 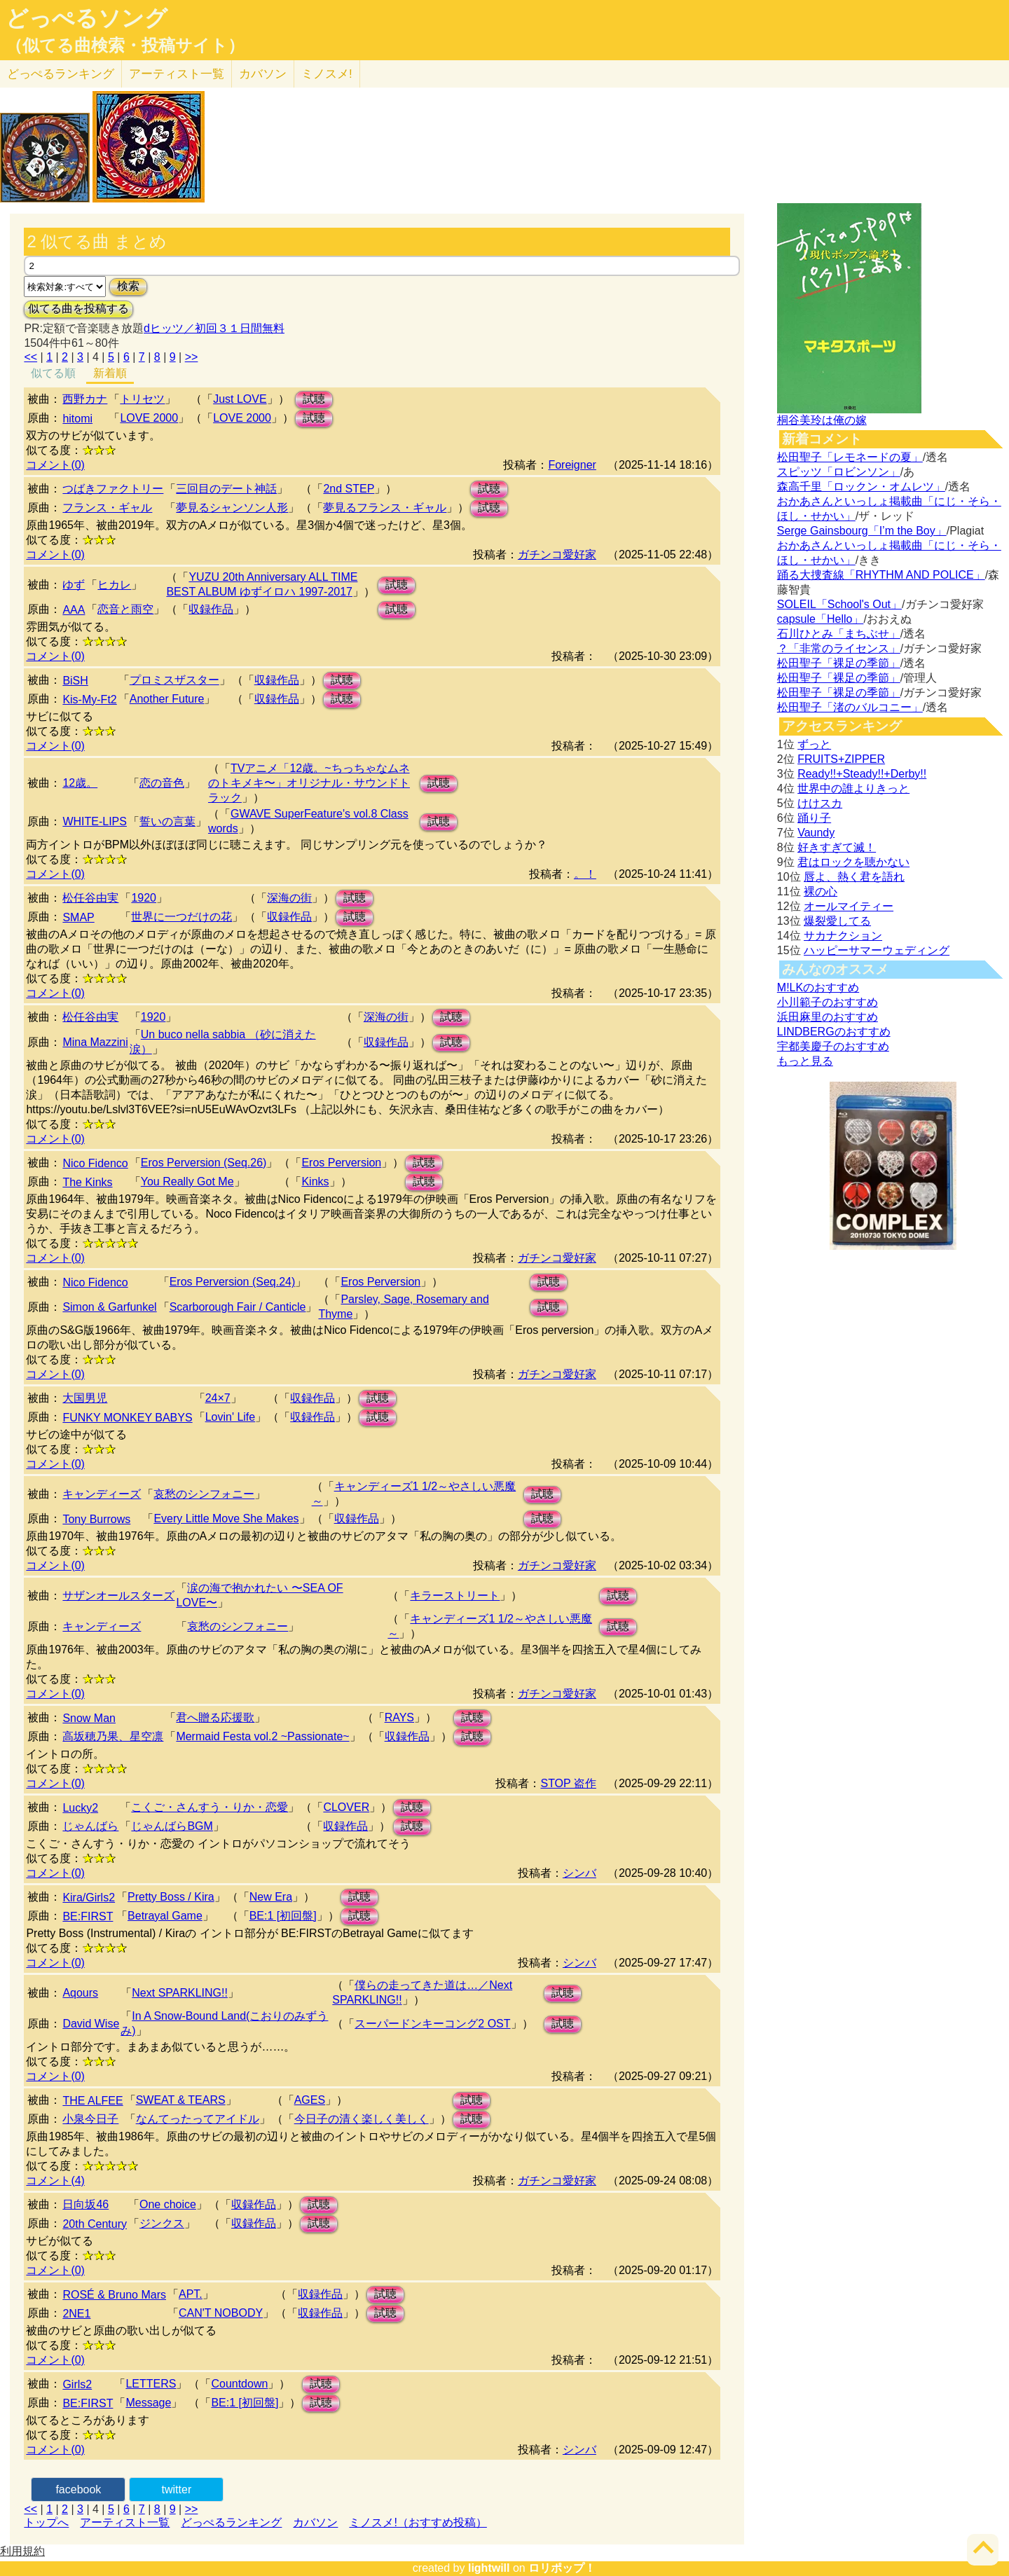 I want to click on 好きすぎて滅！, so click(x=836, y=847).